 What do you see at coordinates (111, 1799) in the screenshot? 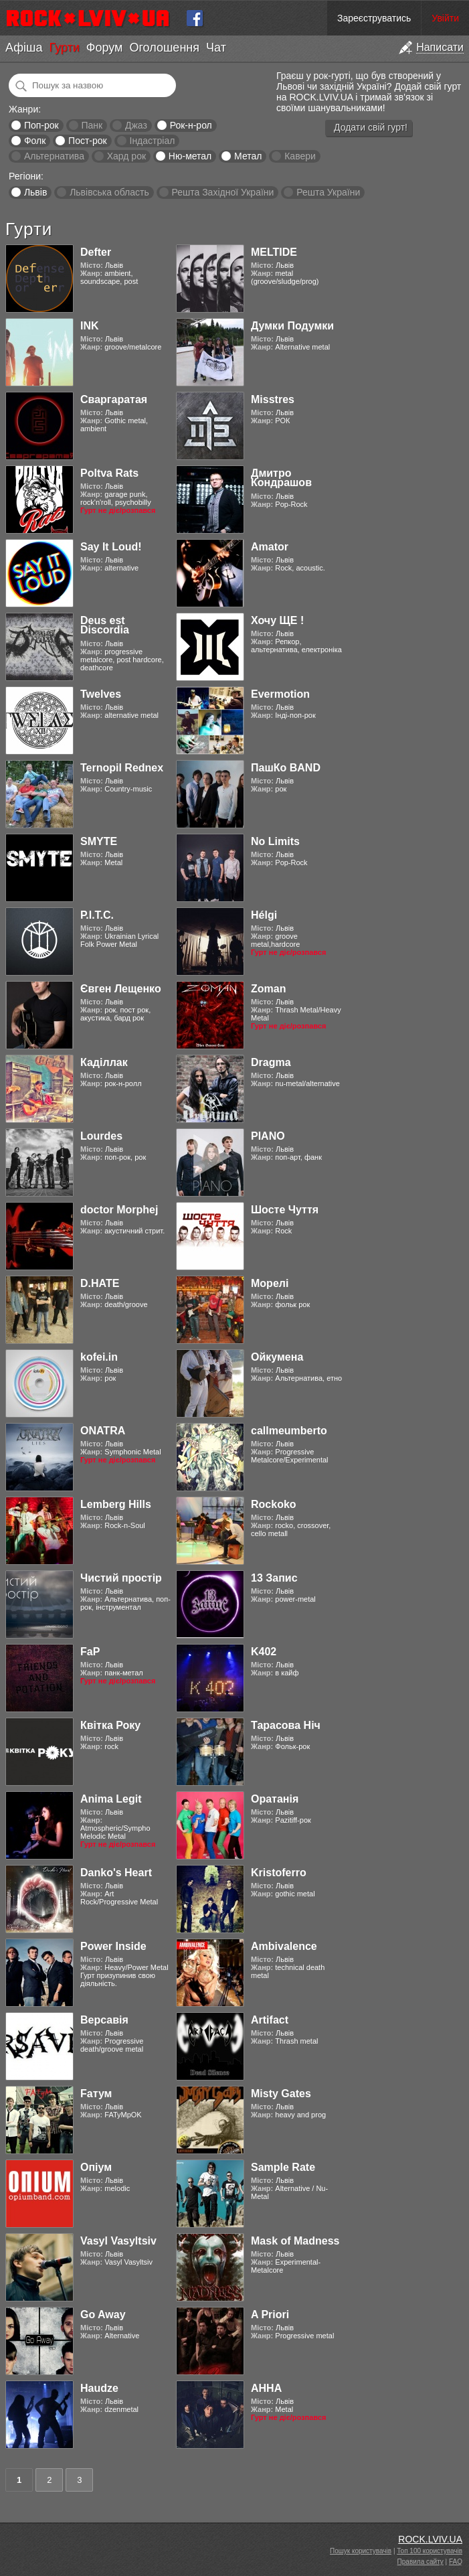
I see `Anima Legit` at bounding box center [111, 1799].